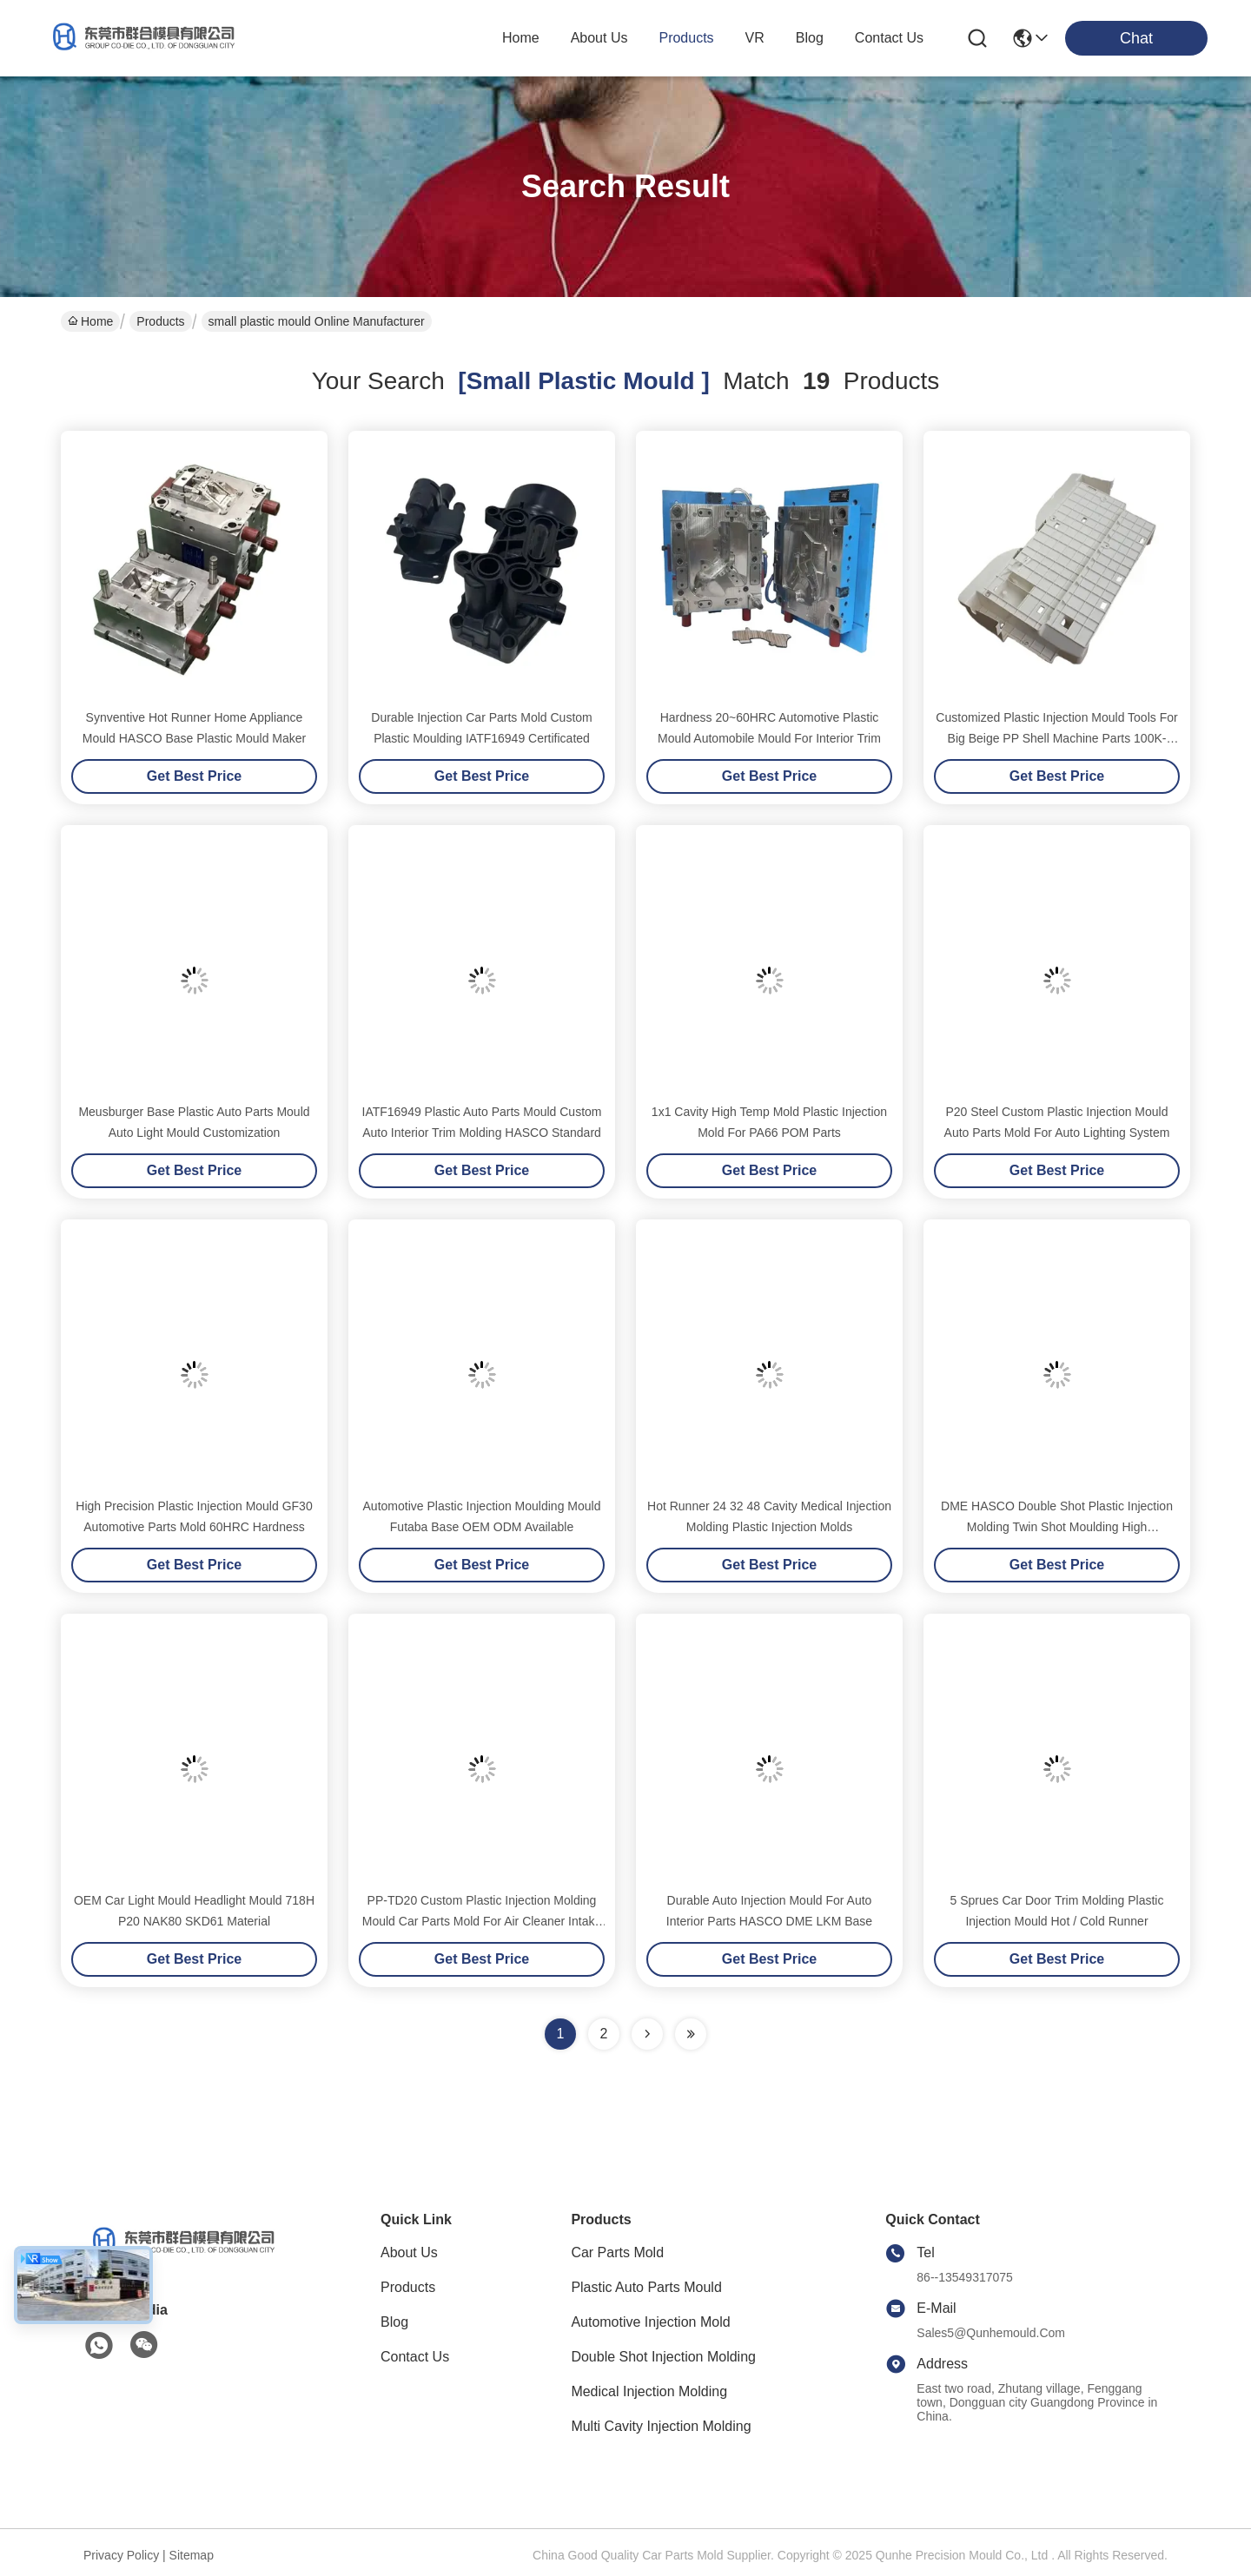 Image resolution: width=1251 pixels, height=2576 pixels. I want to click on Home, so click(520, 37).